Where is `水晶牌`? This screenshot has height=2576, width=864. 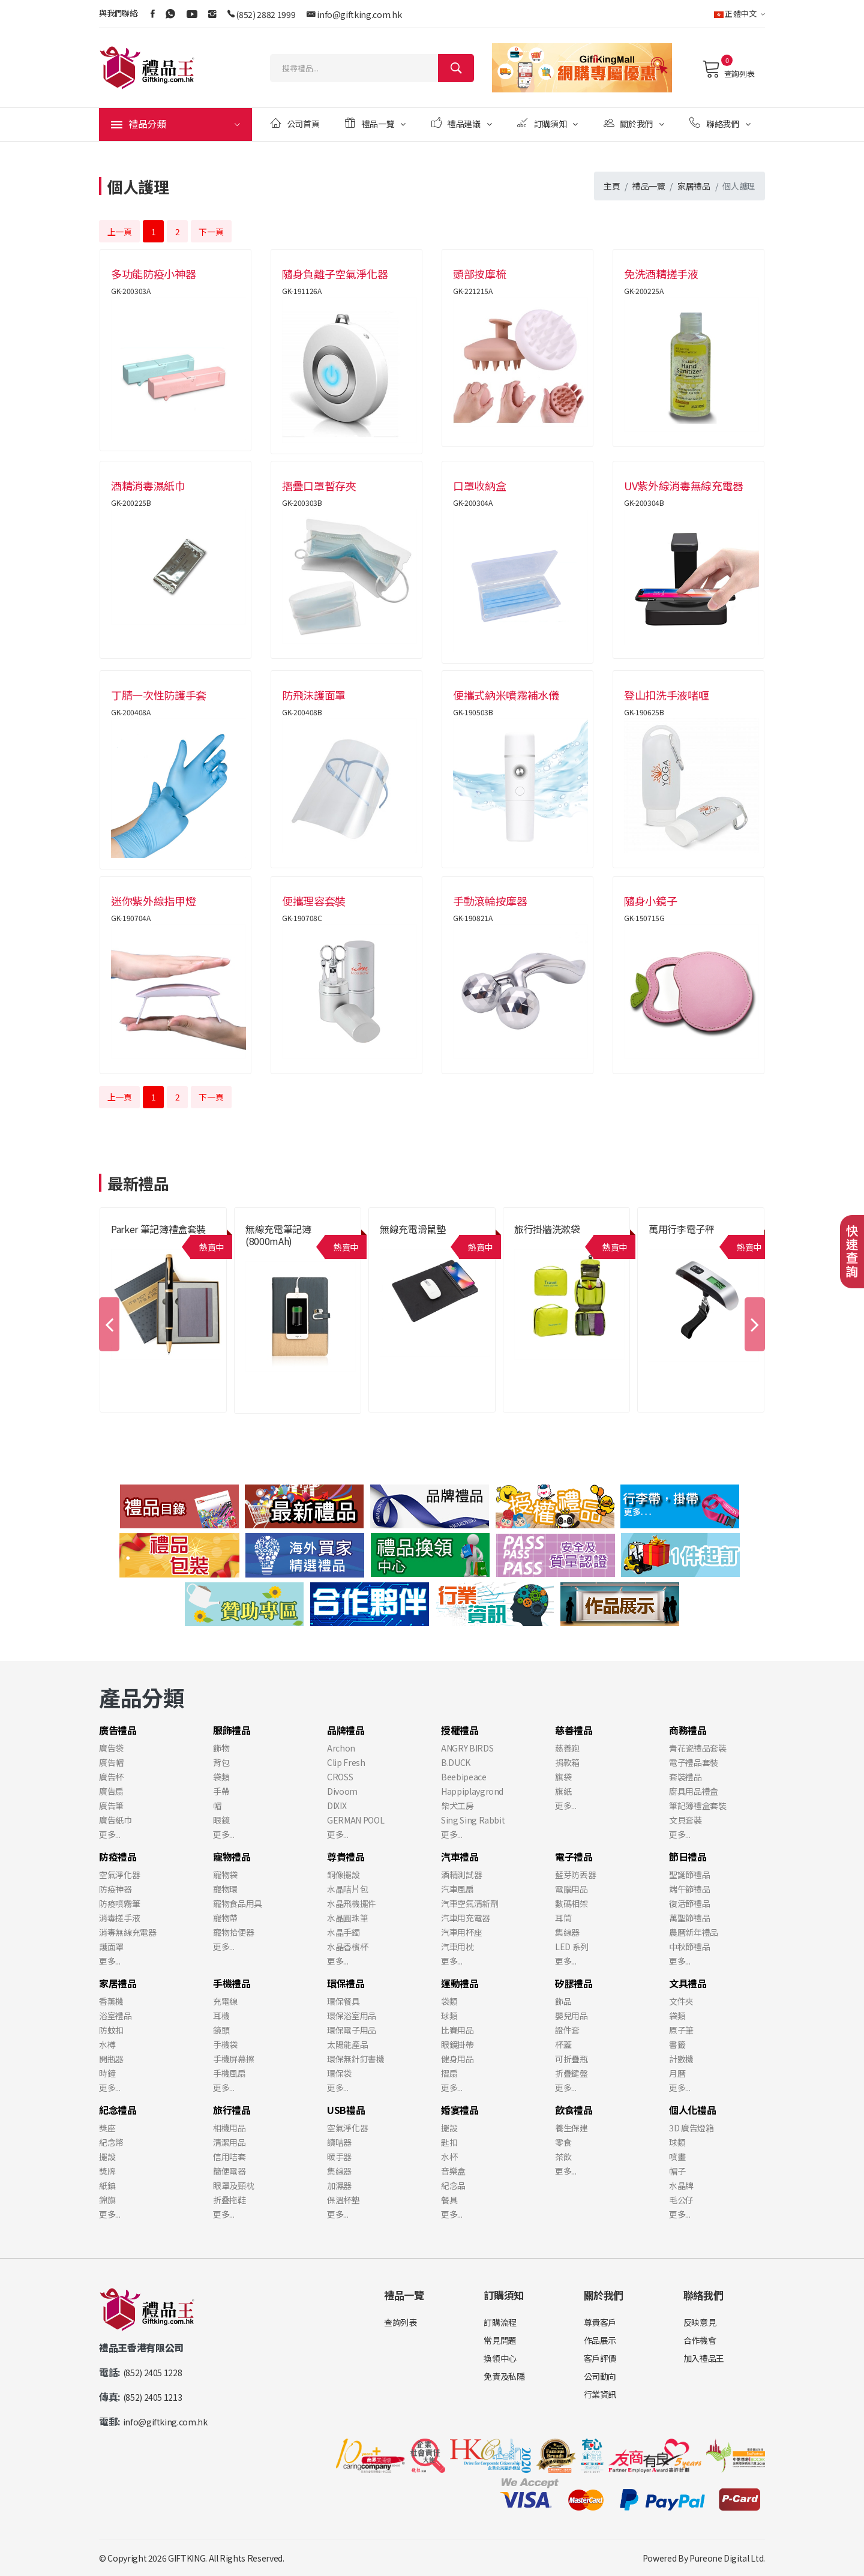
水晶牌 is located at coordinates (681, 2185).